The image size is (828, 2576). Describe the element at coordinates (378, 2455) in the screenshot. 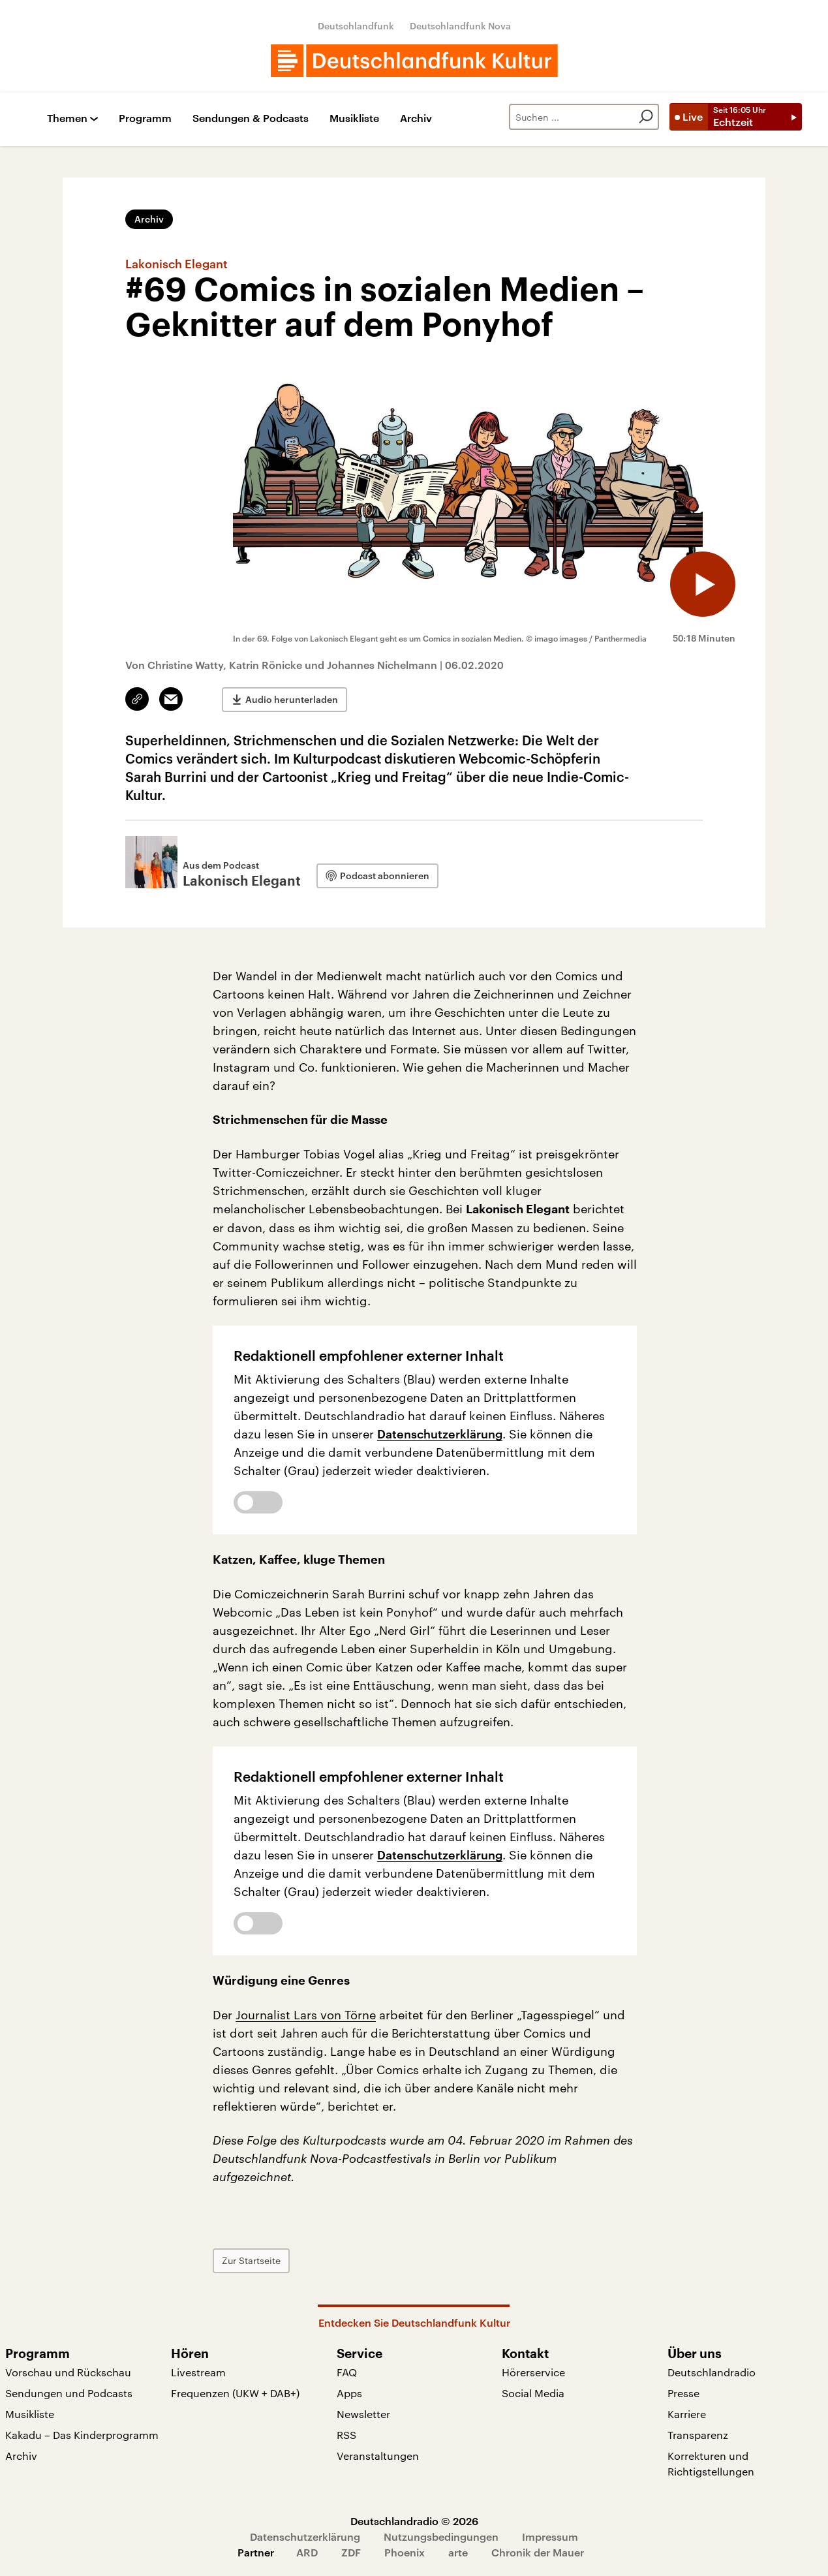

I see `Veranstaltungen` at that location.